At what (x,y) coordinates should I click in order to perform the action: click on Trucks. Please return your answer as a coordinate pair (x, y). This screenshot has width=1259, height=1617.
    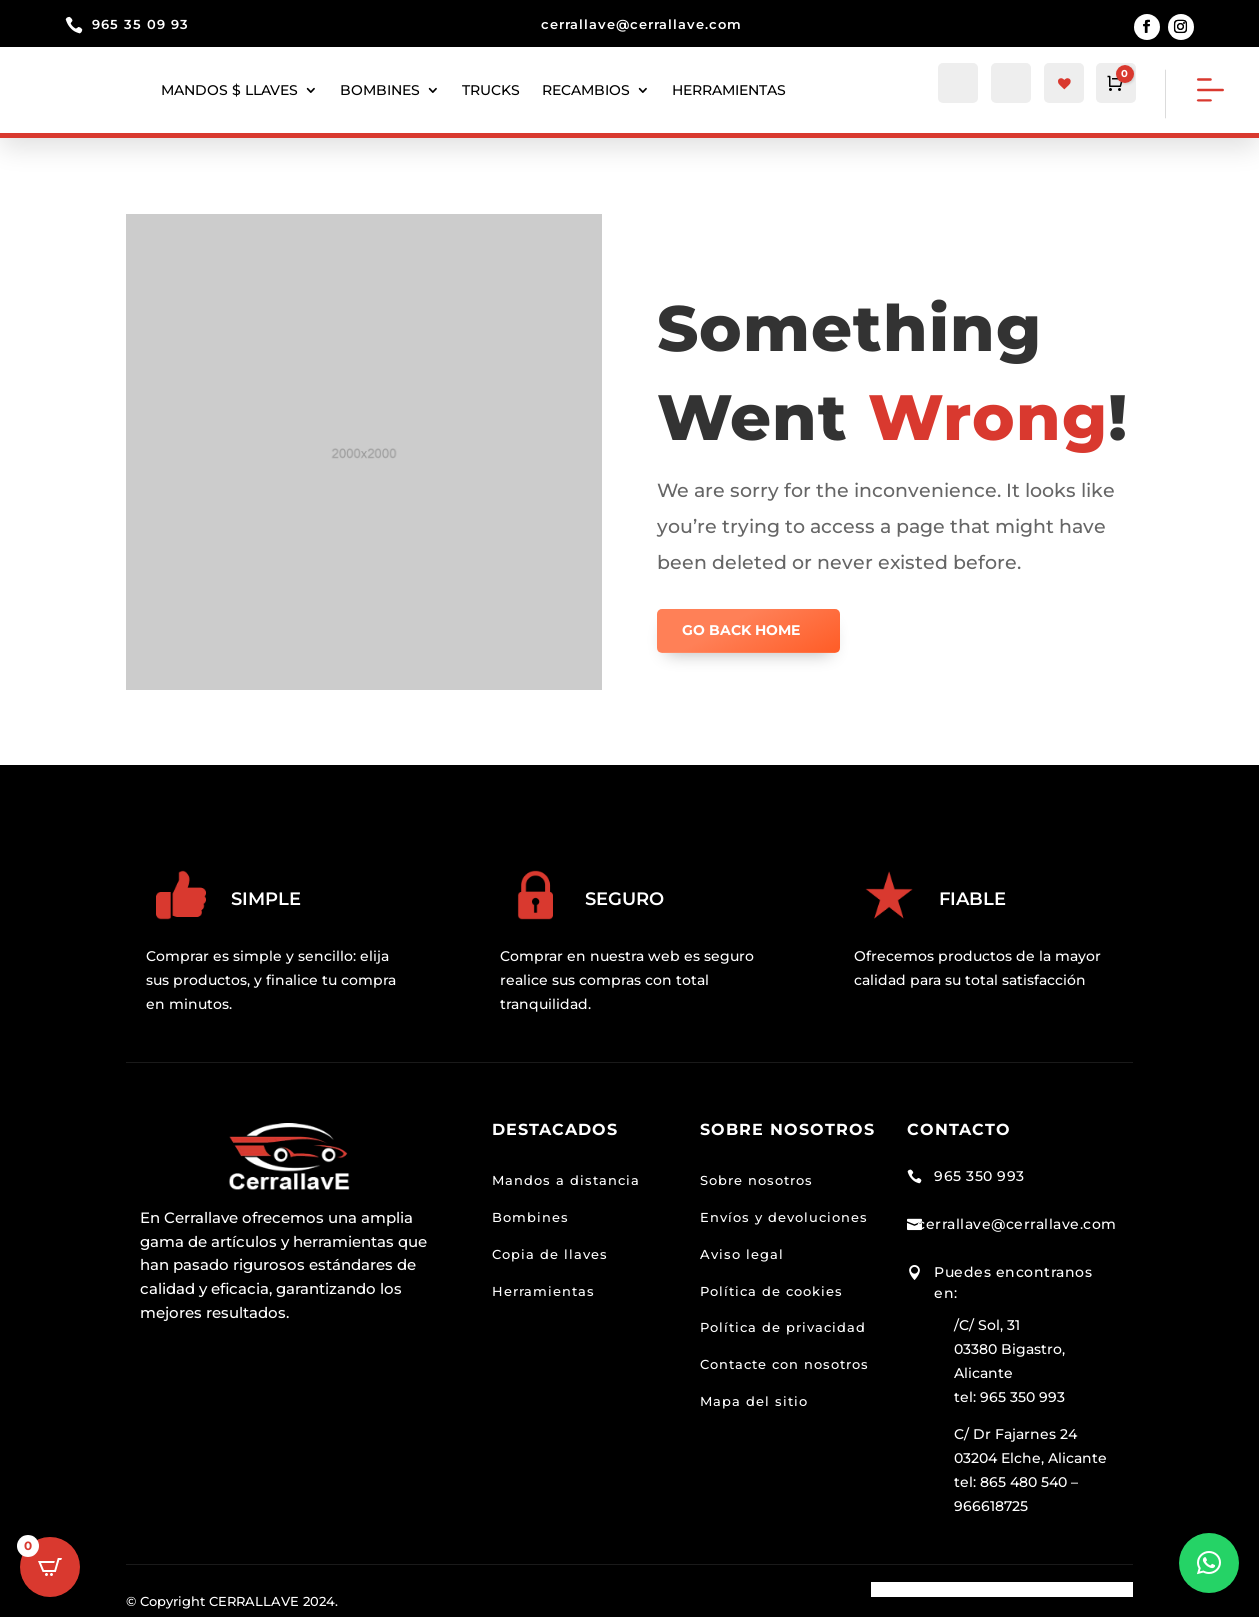
    Looking at the image, I should click on (491, 90).